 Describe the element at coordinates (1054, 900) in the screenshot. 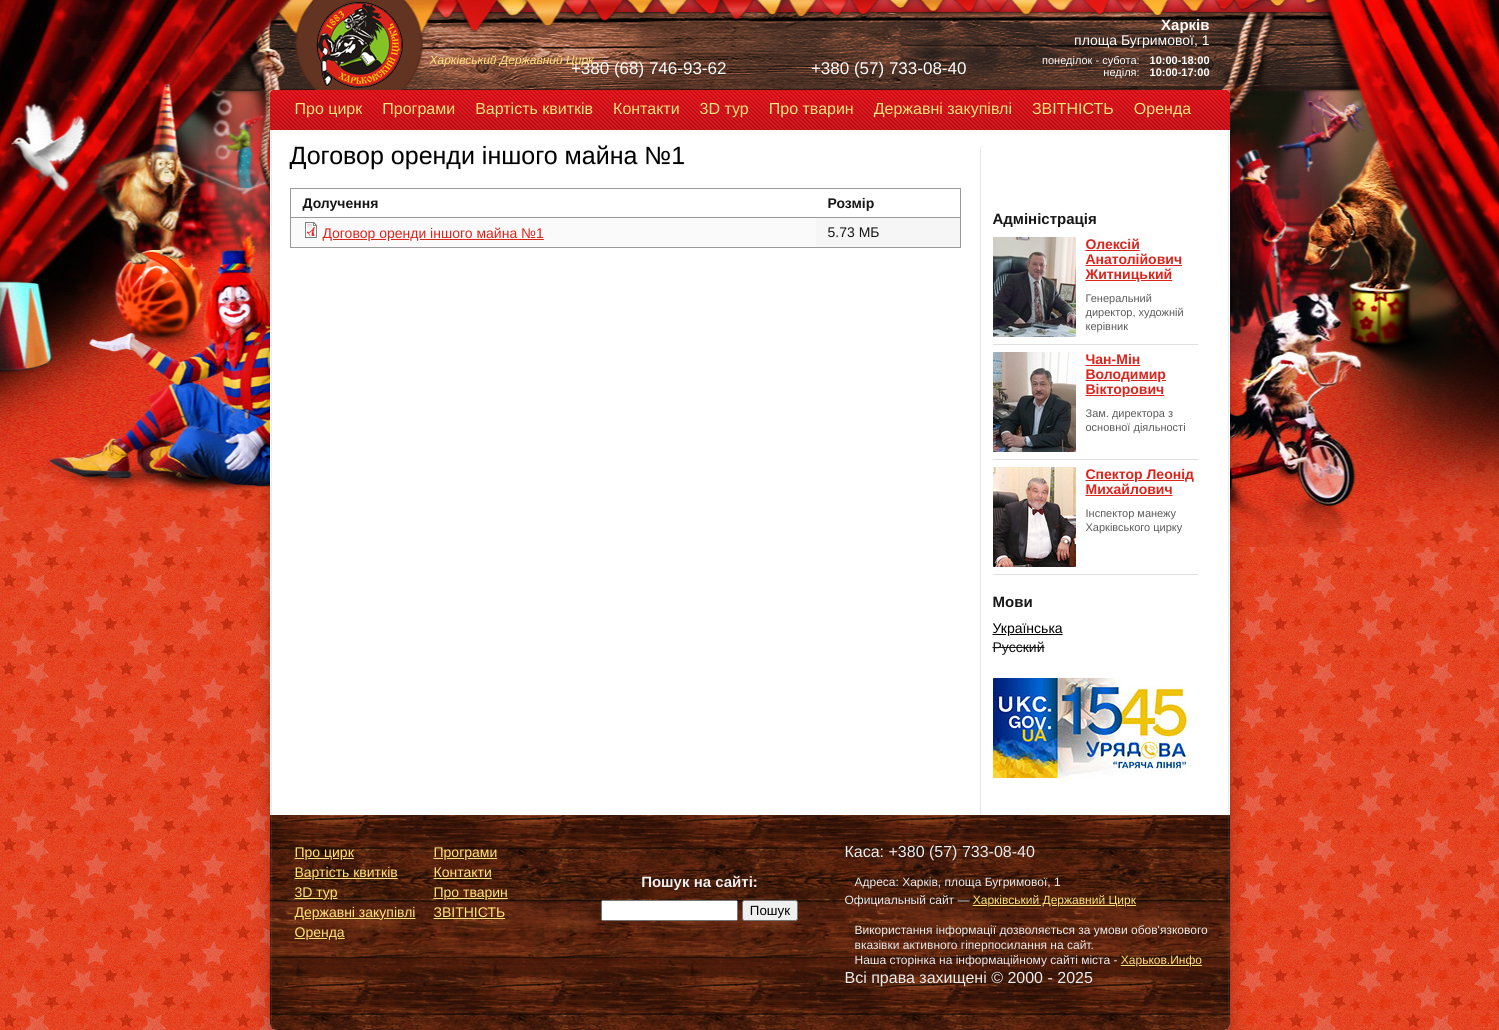

I see `Харківський Державний Цирк` at that location.